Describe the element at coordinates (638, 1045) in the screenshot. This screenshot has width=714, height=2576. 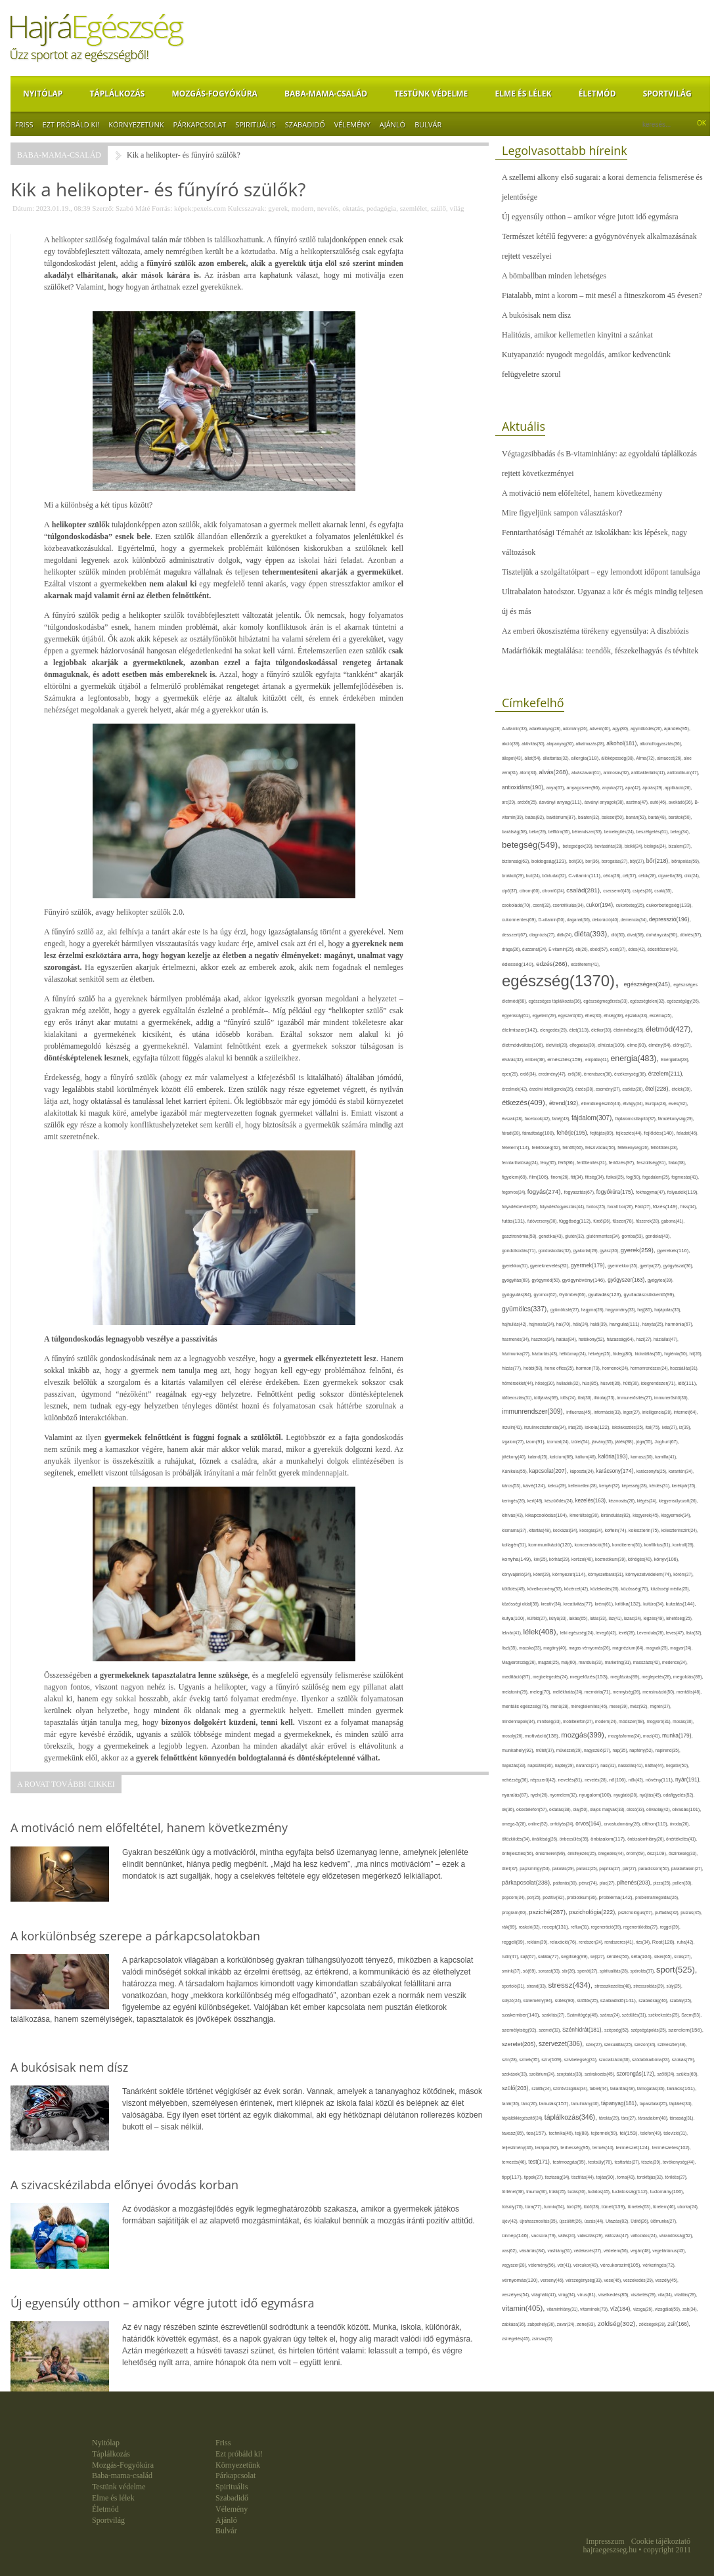
I see `elme(93),` at that location.